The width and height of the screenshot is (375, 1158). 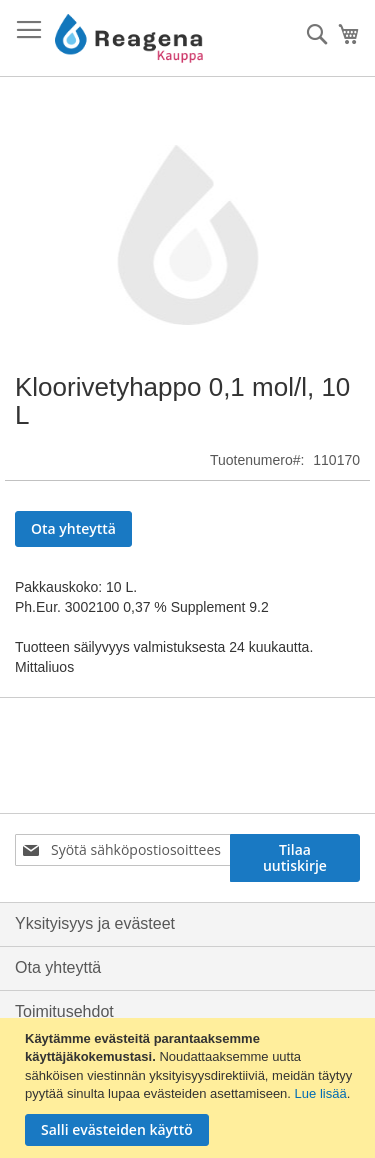 What do you see at coordinates (321, 1093) in the screenshot?
I see `Lue lisää` at bounding box center [321, 1093].